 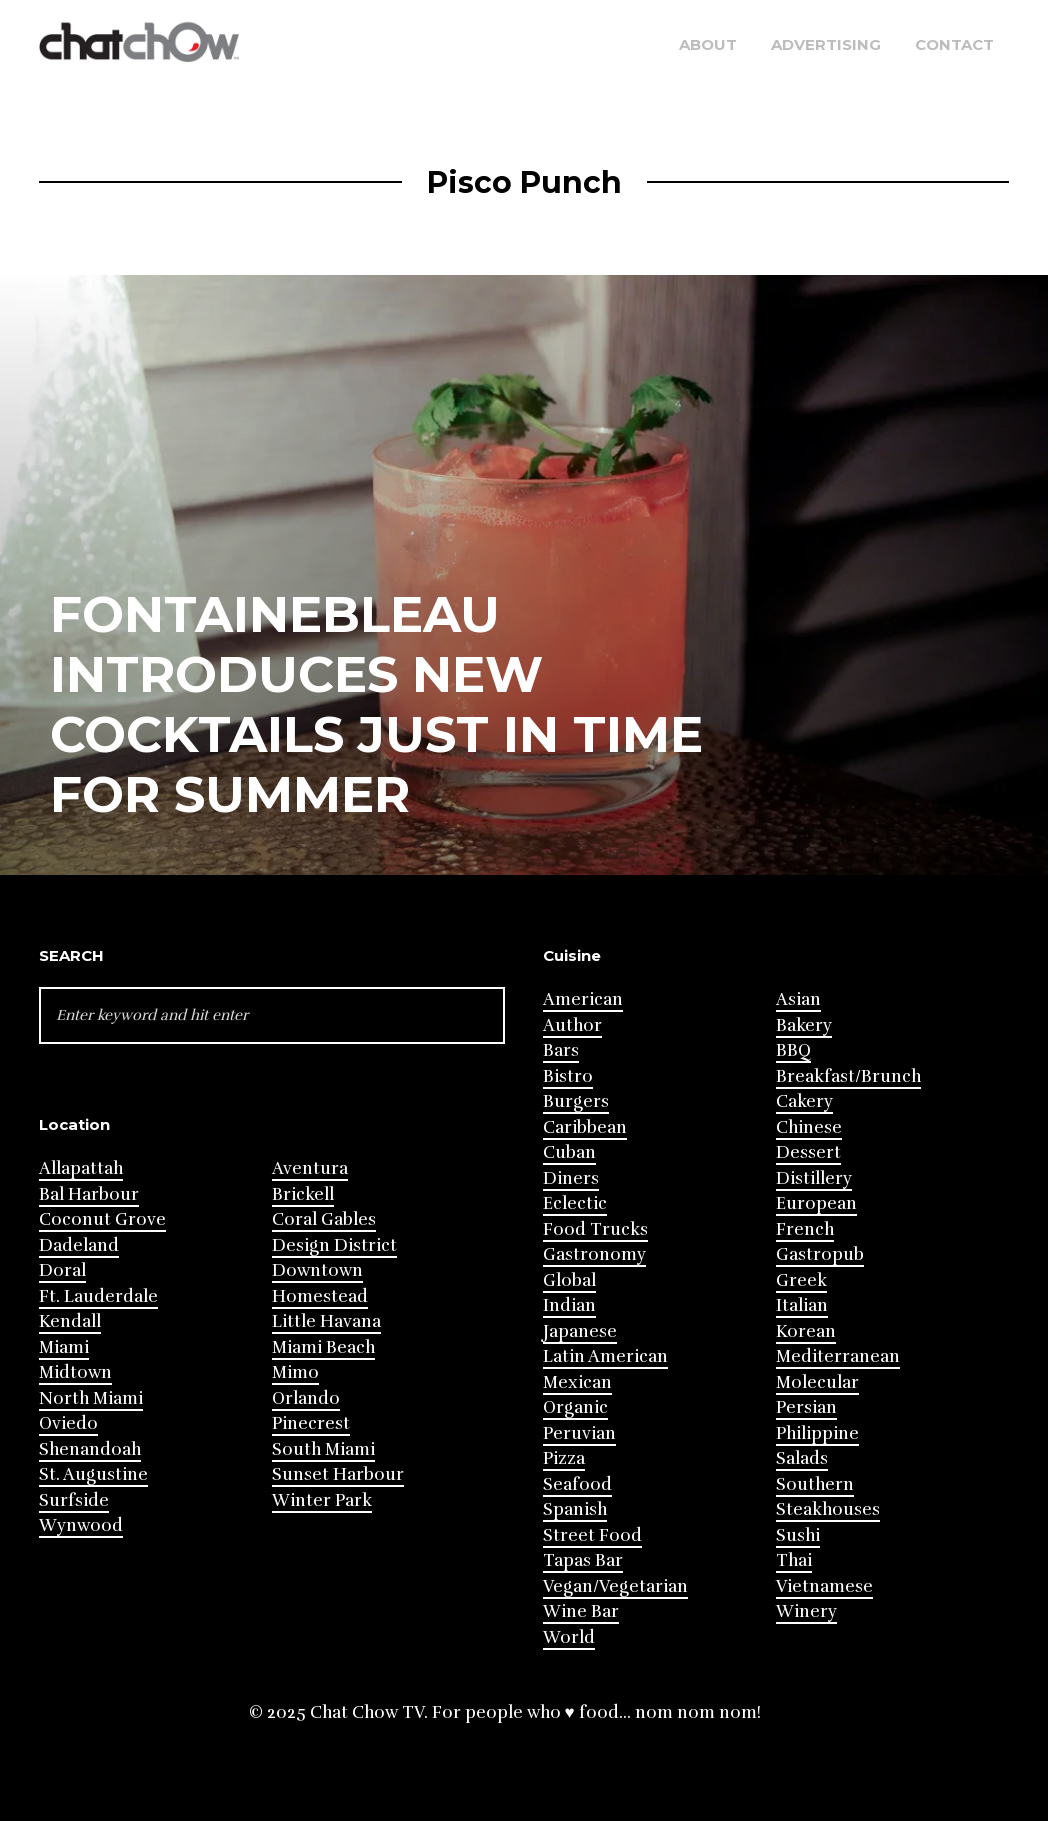 I want to click on Latin American, so click(x=605, y=1356).